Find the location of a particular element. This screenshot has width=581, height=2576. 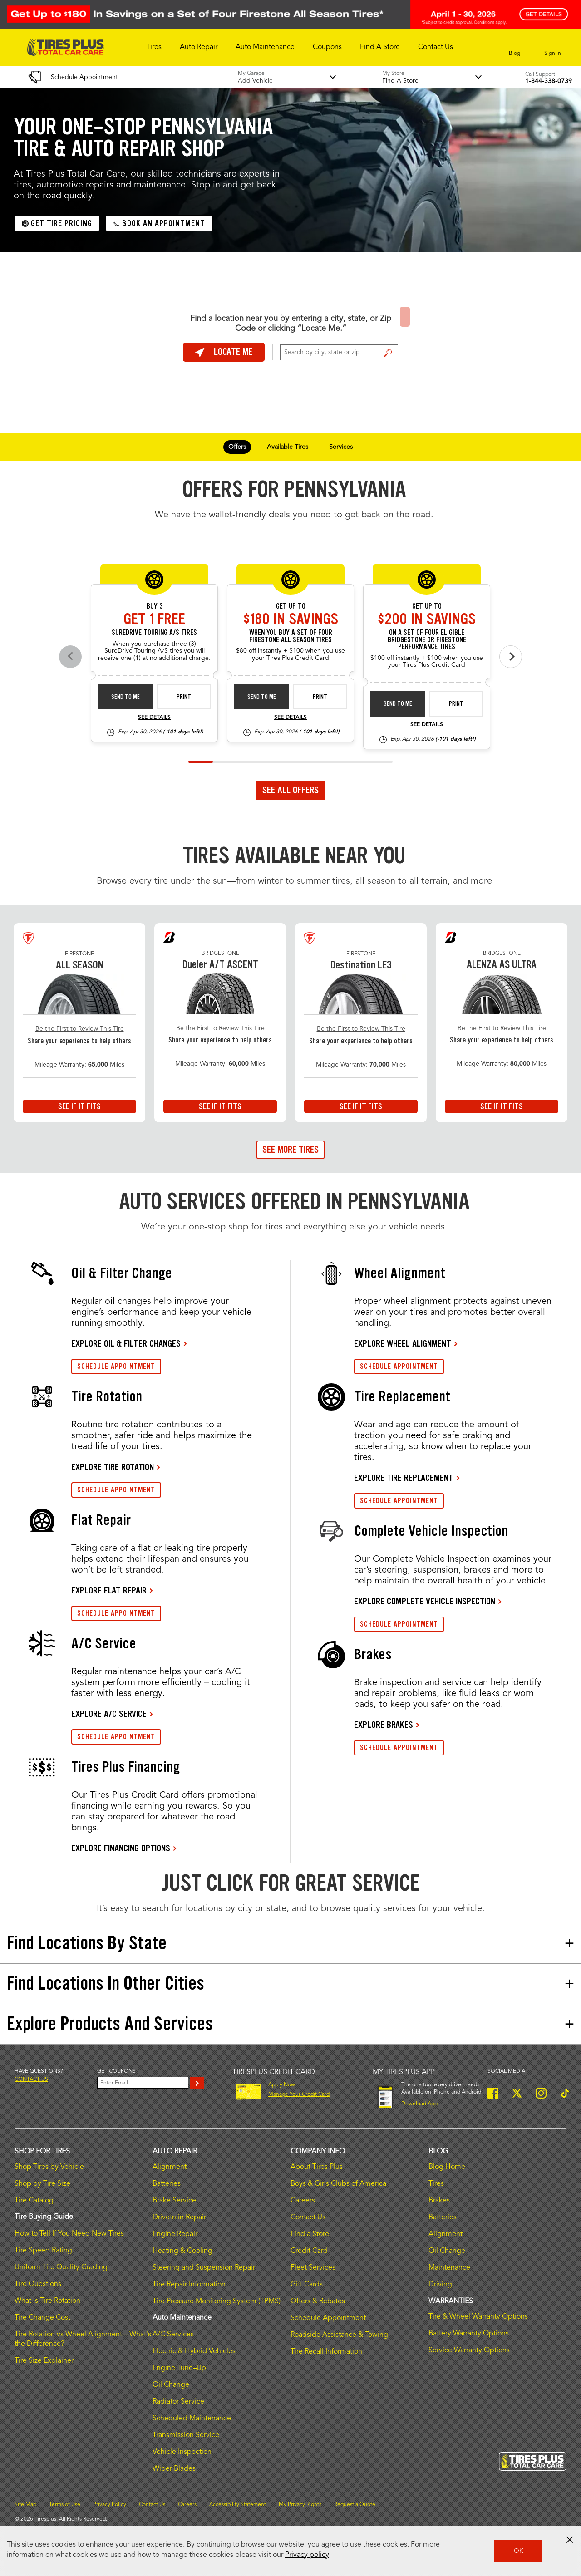

Steering and Suspension Repair is located at coordinates (204, 2267).